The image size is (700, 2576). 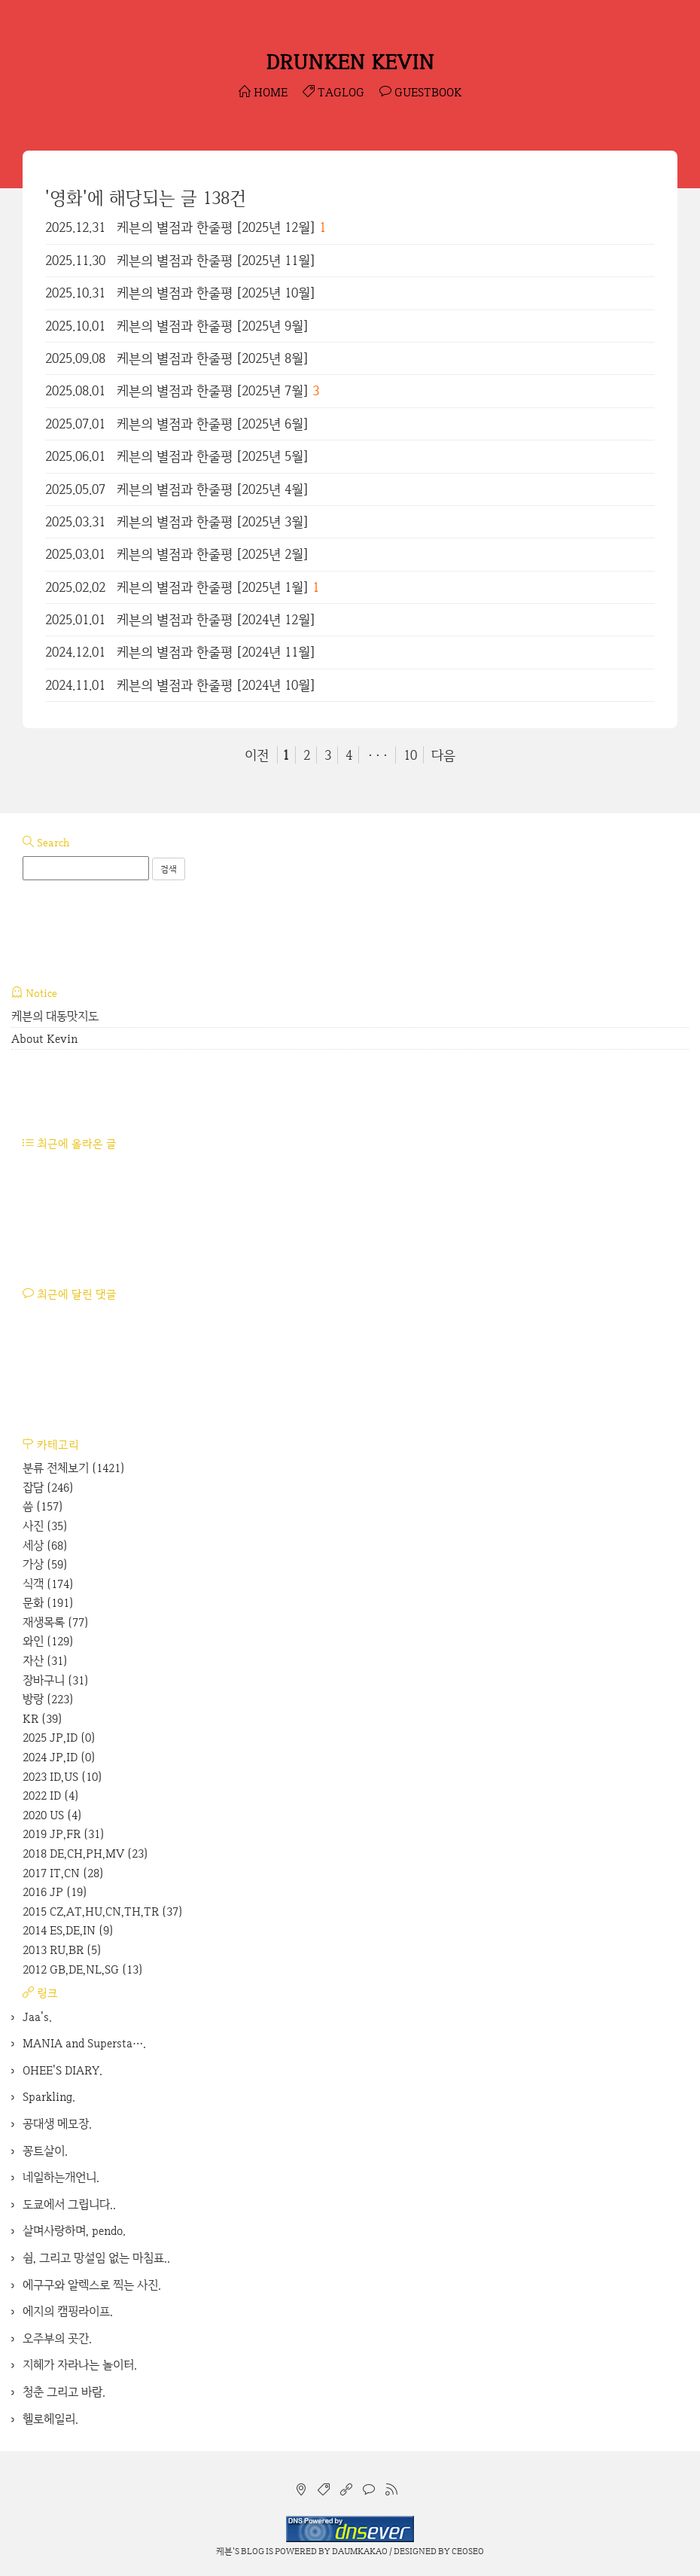 What do you see at coordinates (57, 2124) in the screenshot?
I see `공대생 메모장.` at bounding box center [57, 2124].